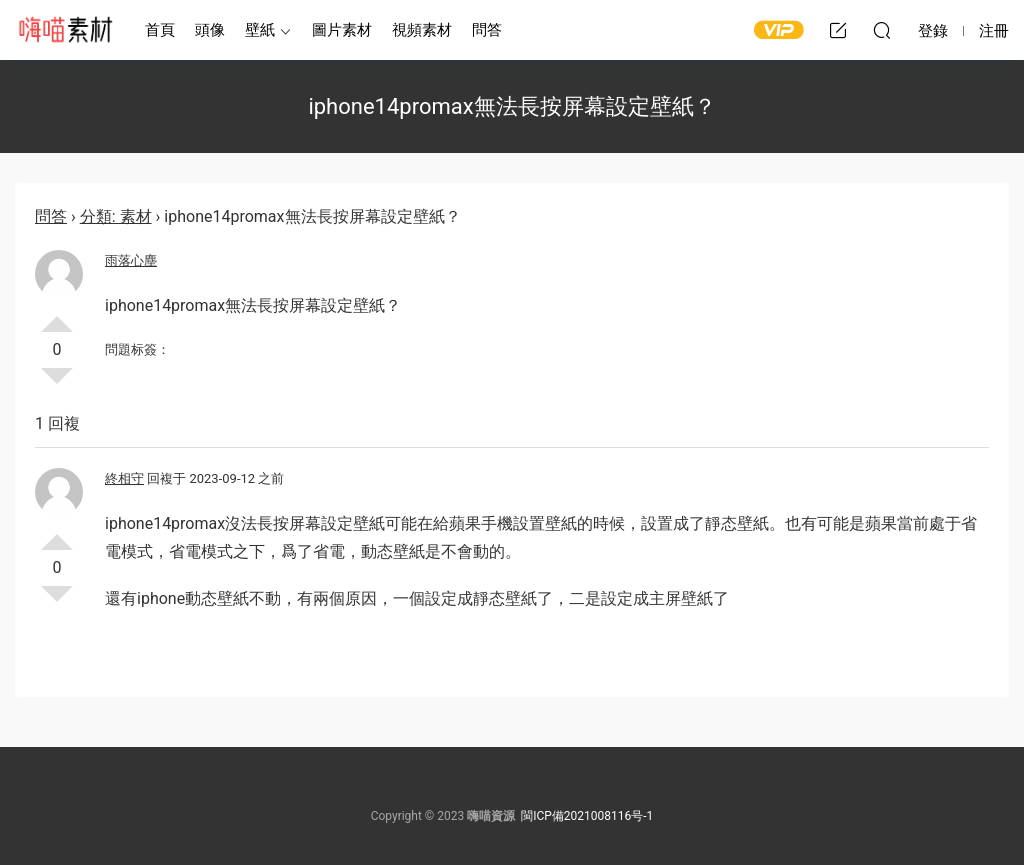  What do you see at coordinates (422, 30) in the screenshot?
I see `視頻素材` at bounding box center [422, 30].